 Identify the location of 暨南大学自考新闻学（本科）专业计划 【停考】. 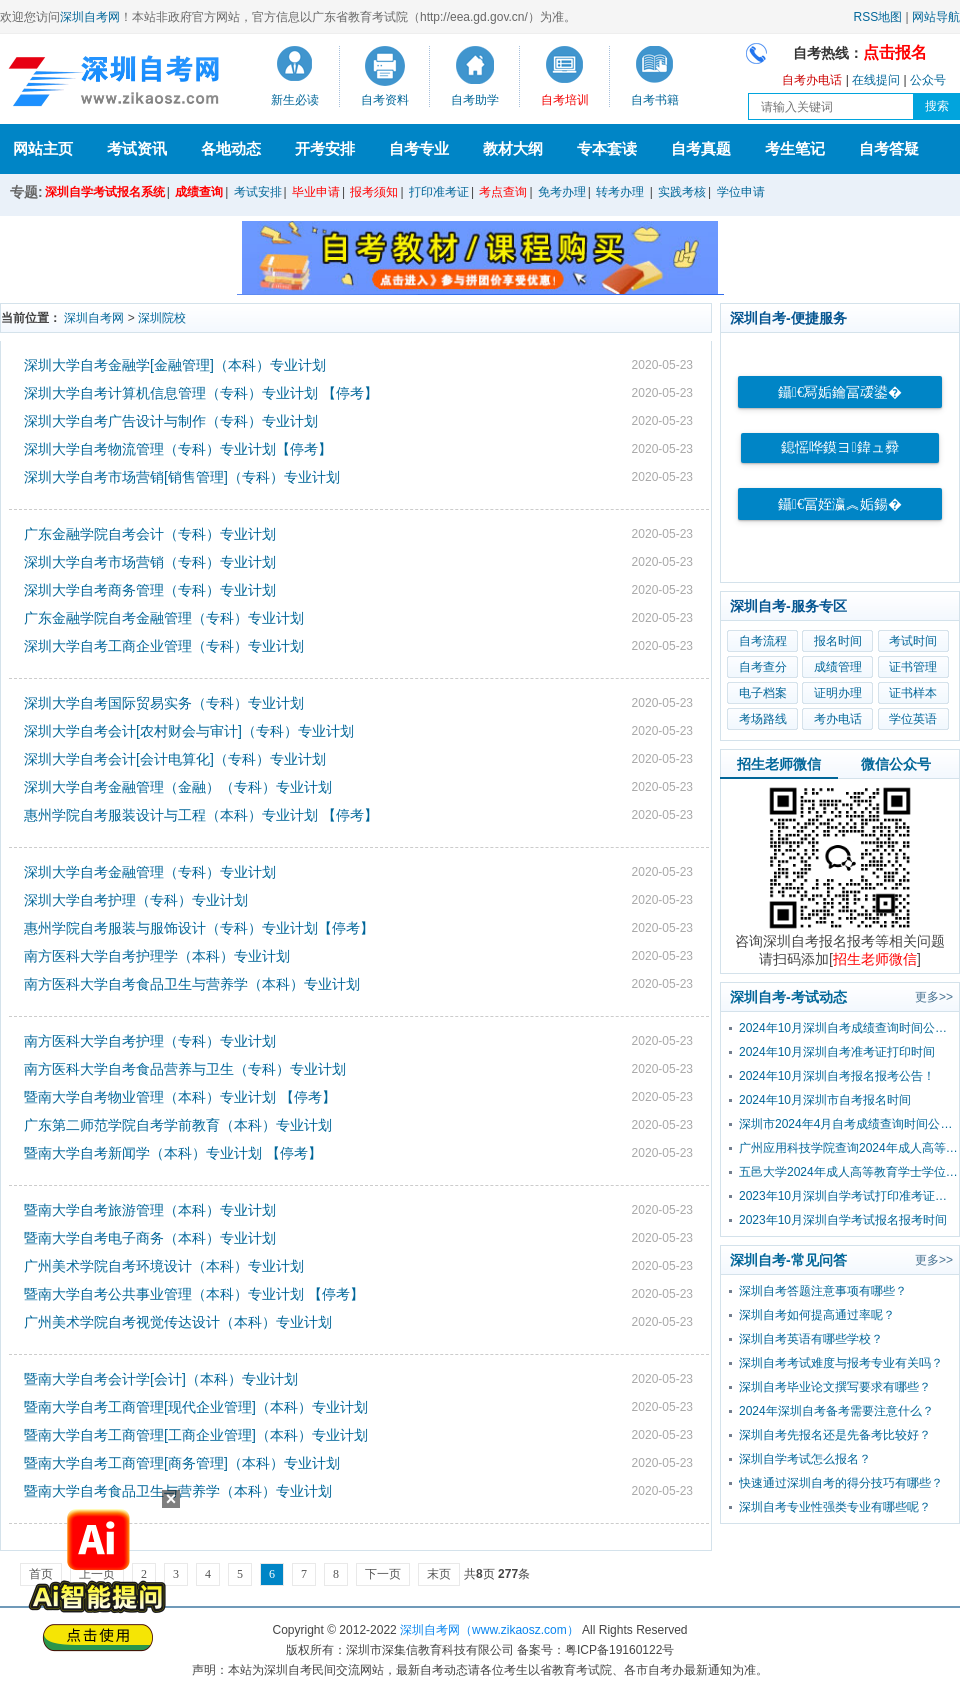
(173, 1153).